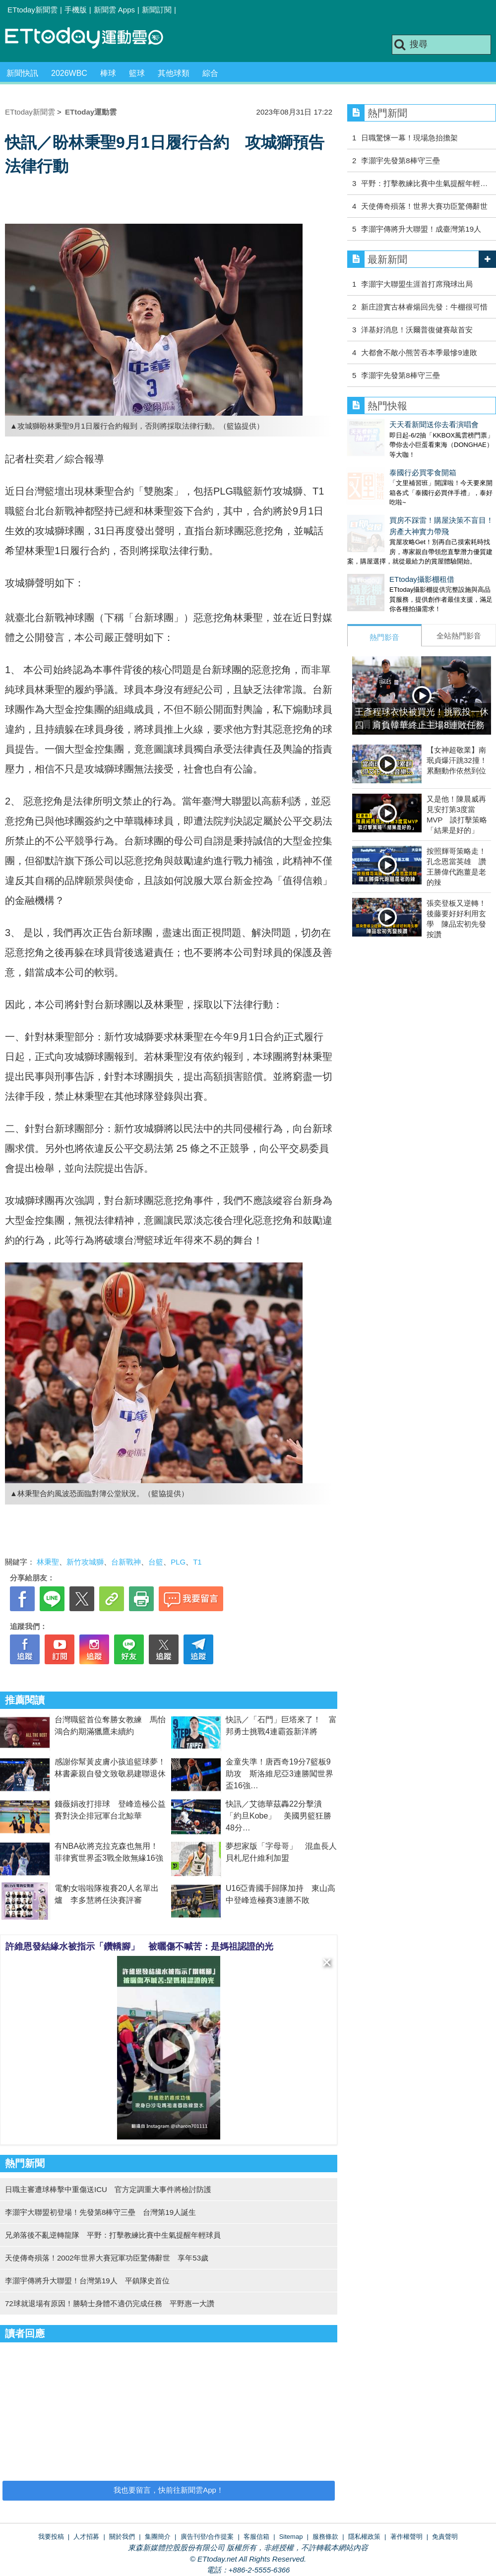  What do you see at coordinates (445, 2536) in the screenshot?
I see `免責聲明` at bounding box center [445, 2536].